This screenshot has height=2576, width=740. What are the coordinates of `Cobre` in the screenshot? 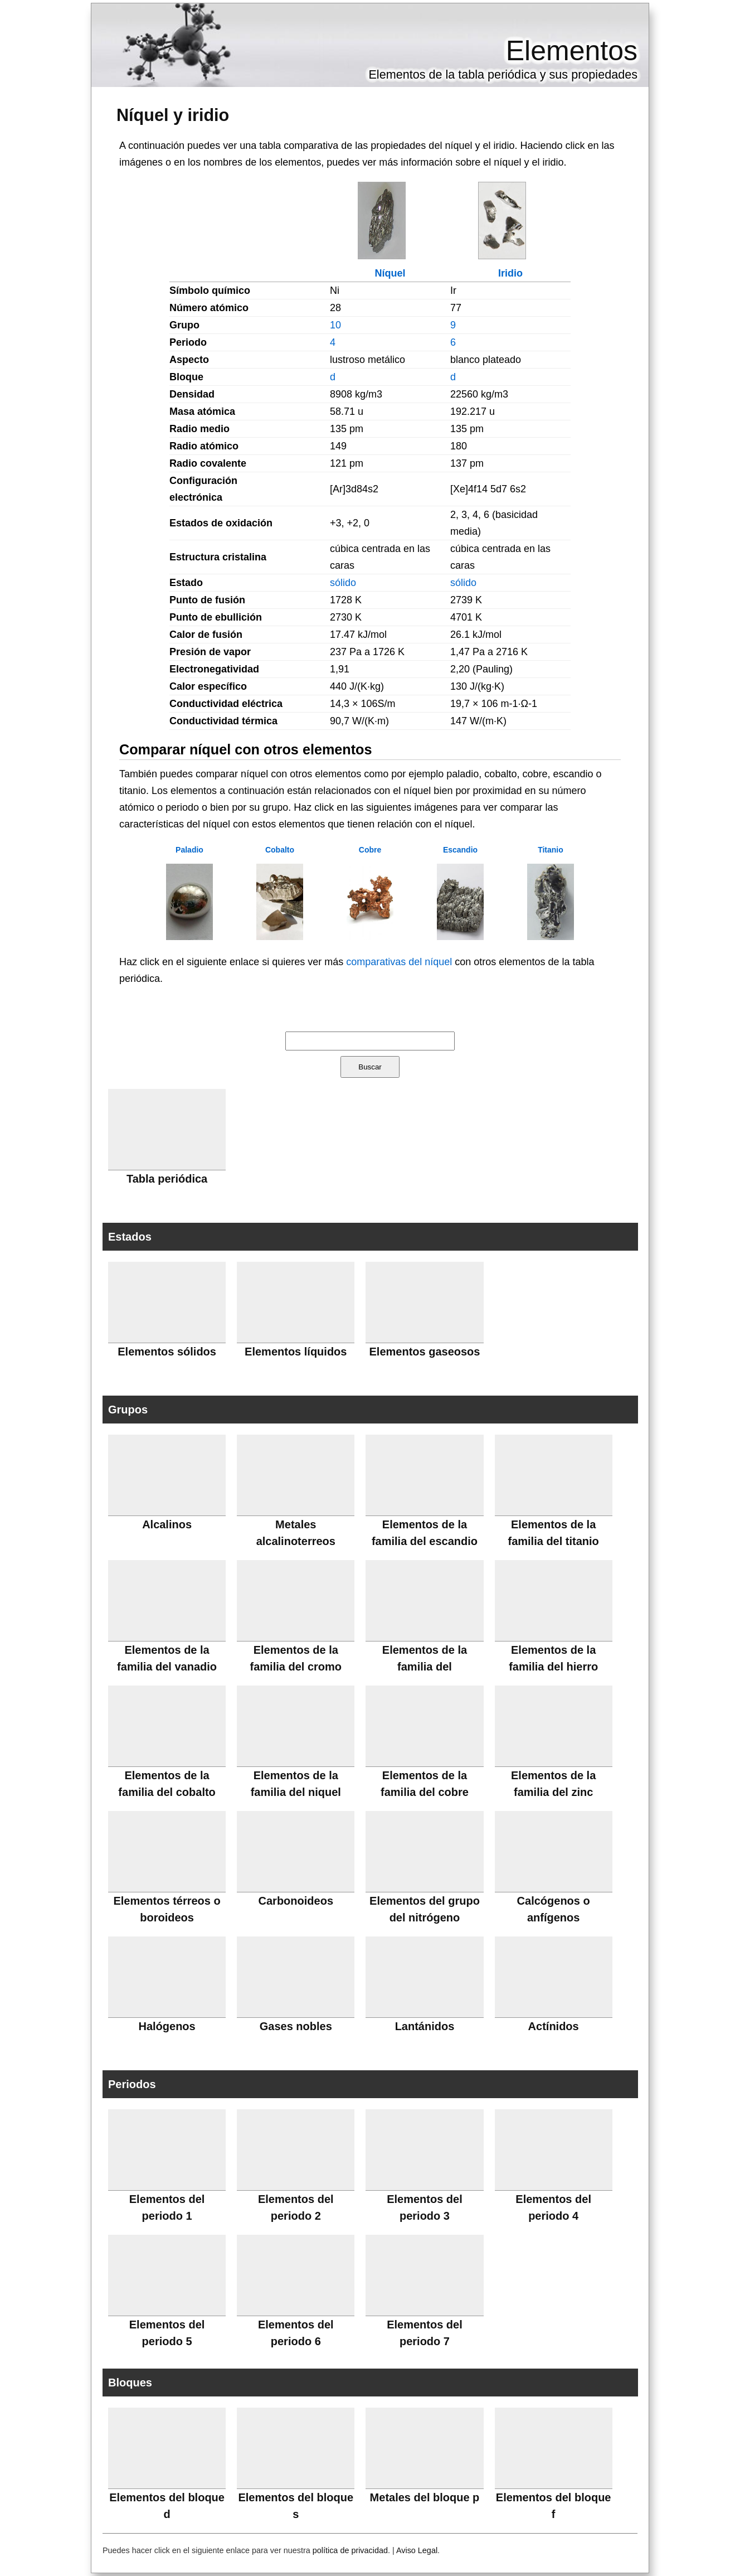 It's located at (370, 849).